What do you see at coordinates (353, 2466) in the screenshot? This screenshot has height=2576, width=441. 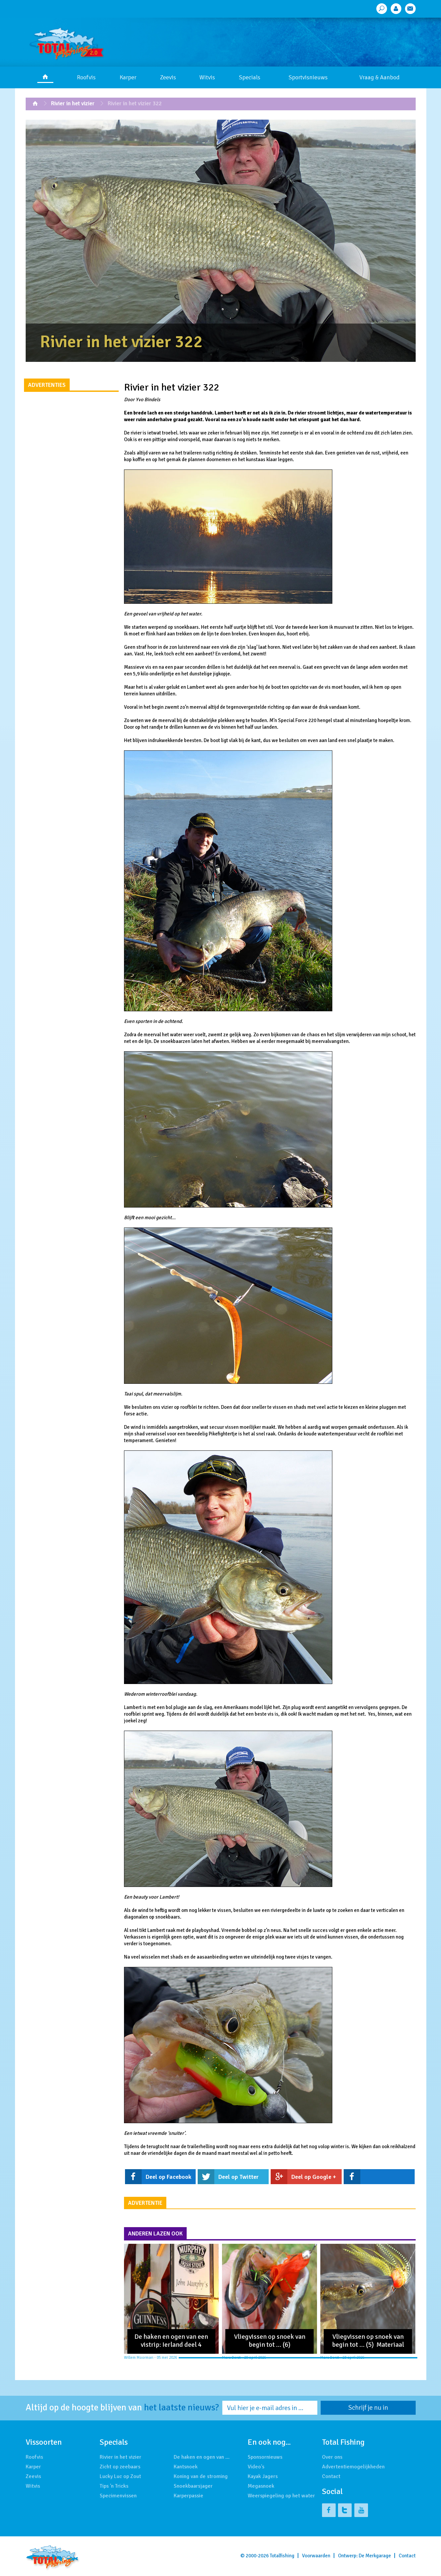 I see `Advertentiemogelijkheden` at bounding box center [353, 2466].